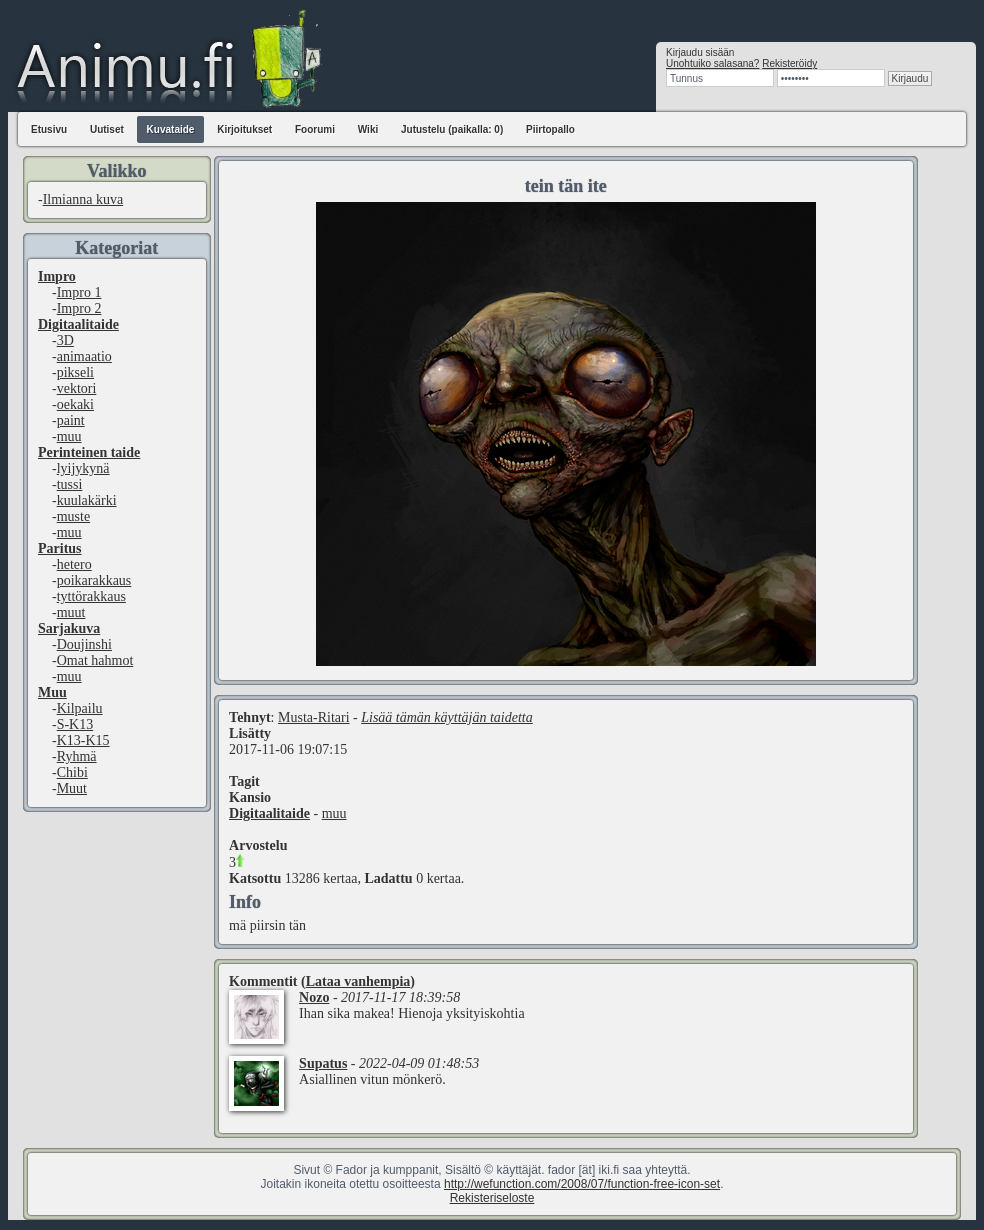  I want to click on vektori, so click(77, 388).